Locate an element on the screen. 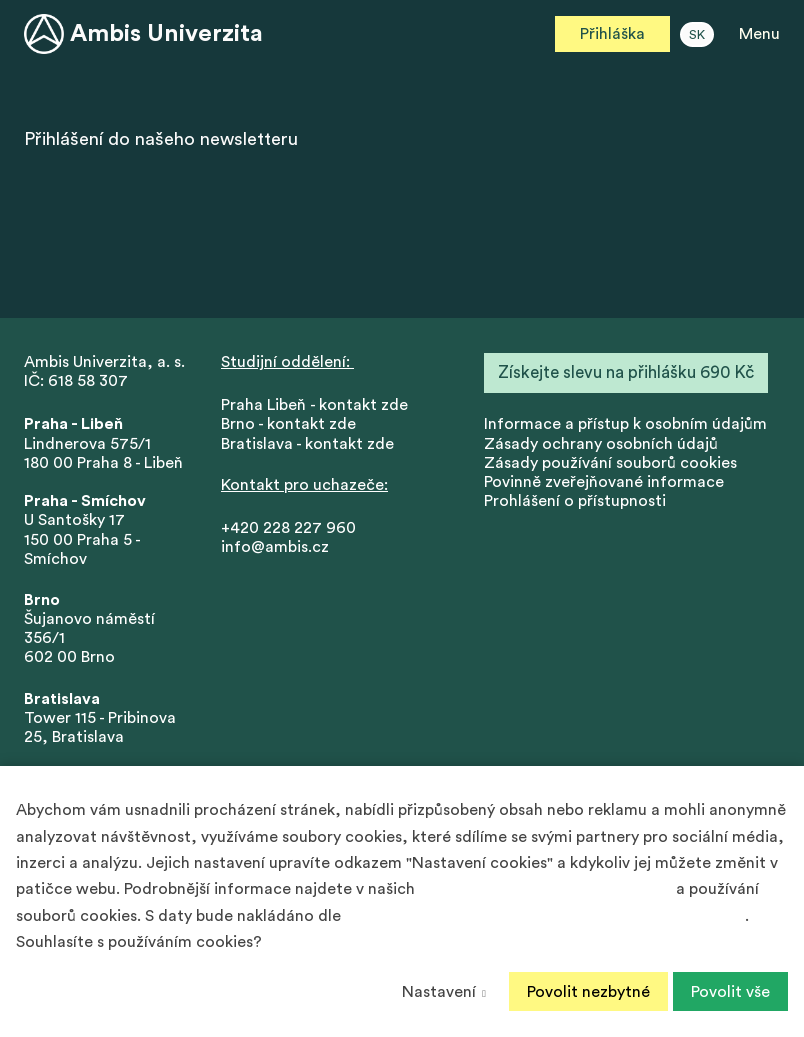 The height and width of the screenshot is (1037, 804). Přihláška is located at coordinates (612, 34).